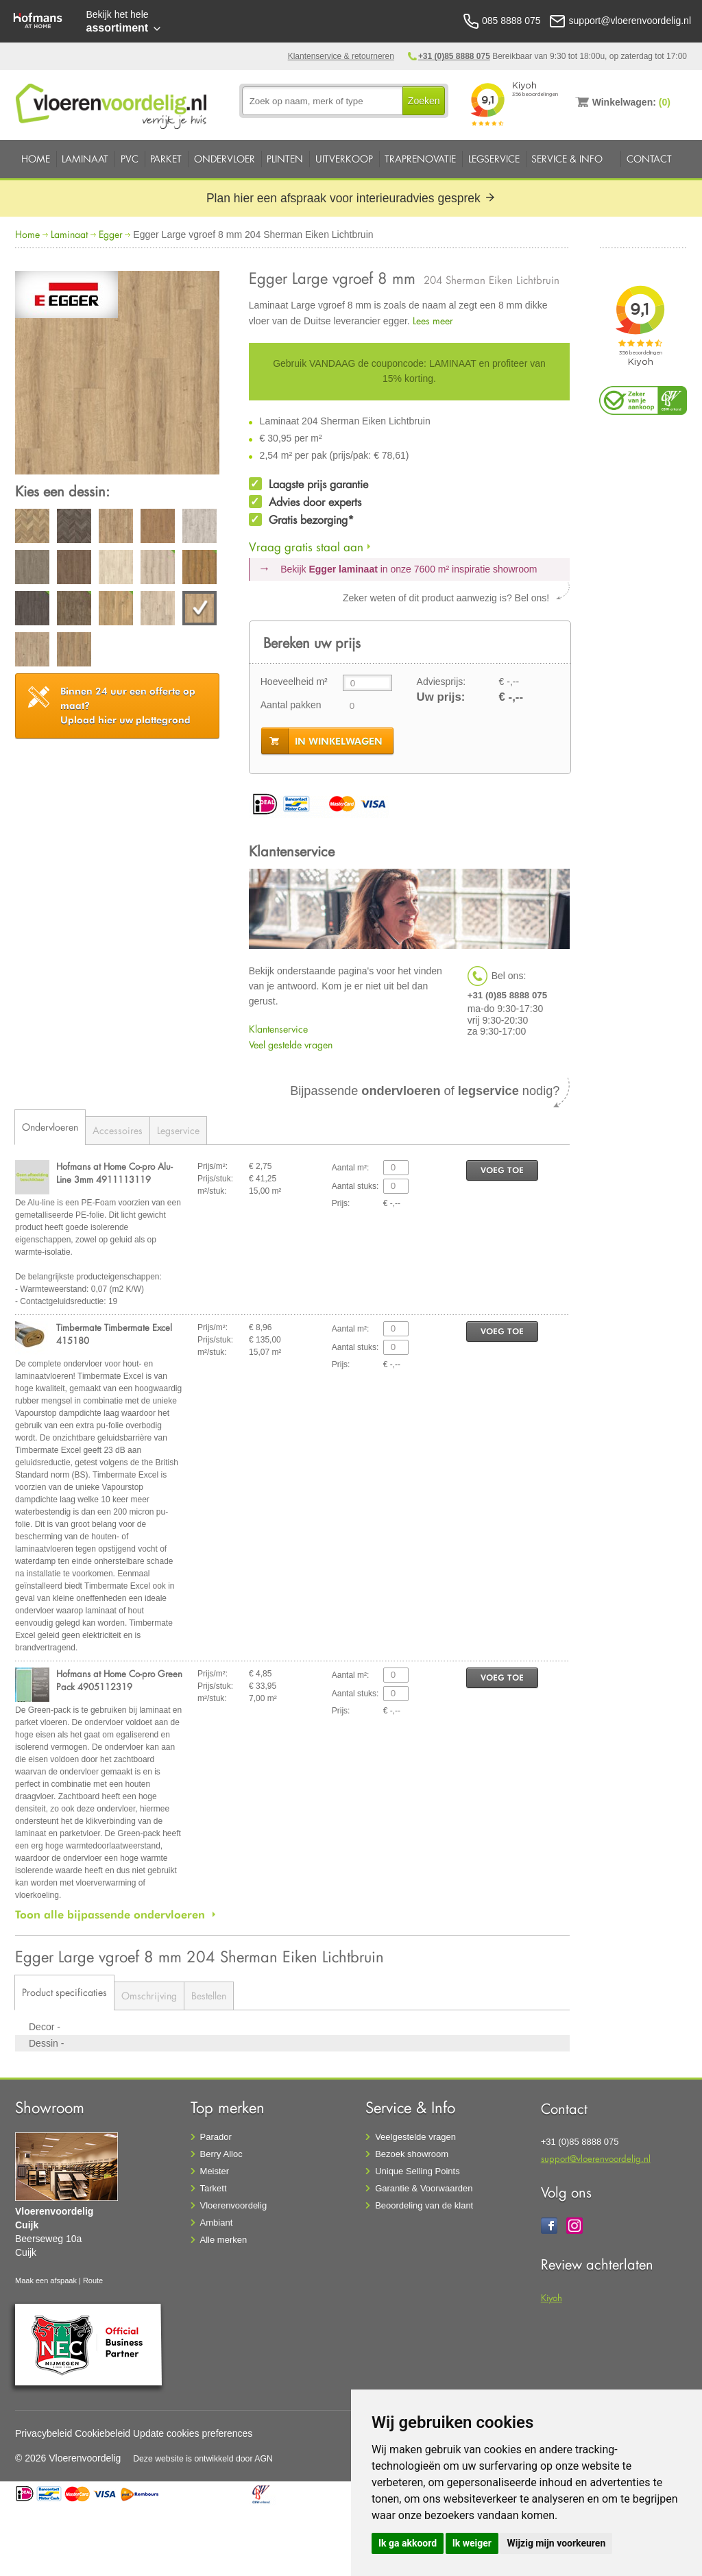 The width and height of the screenshot is (702, 2576). I want to click on Service & Info, so click(567, 158).